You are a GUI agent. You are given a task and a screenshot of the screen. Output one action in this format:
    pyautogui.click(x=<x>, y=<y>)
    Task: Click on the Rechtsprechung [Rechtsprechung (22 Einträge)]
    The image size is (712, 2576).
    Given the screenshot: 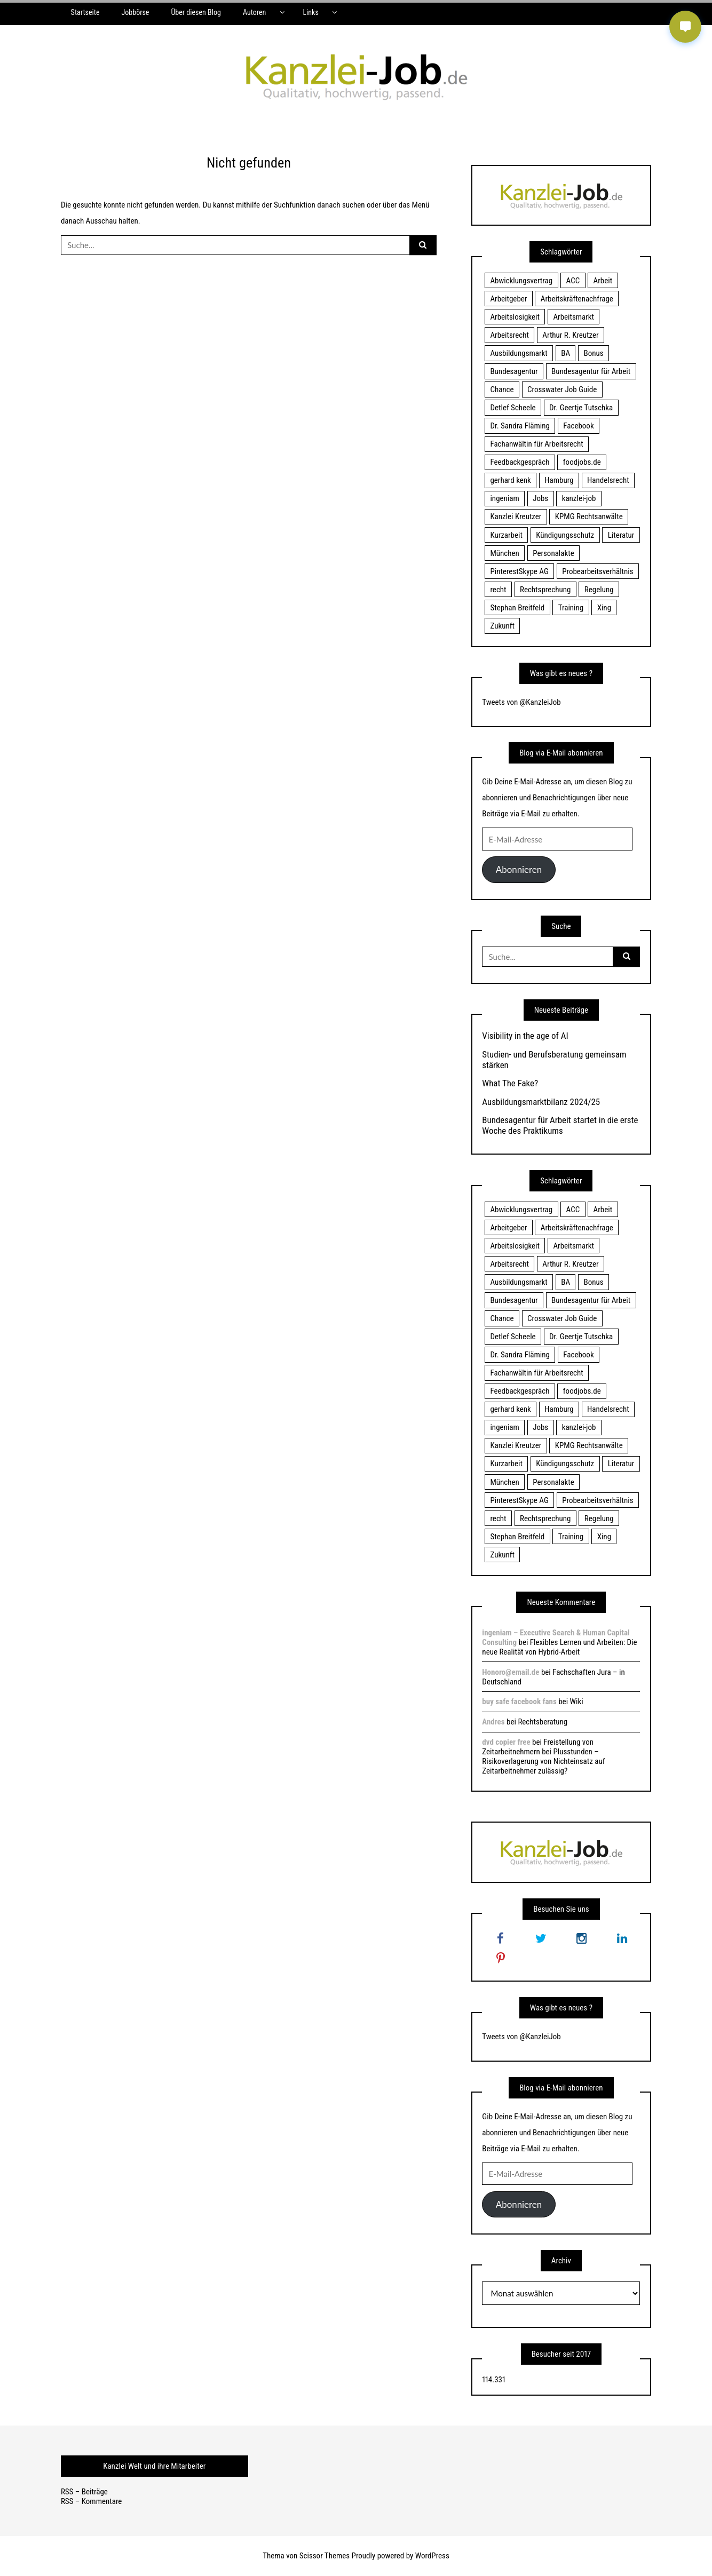 What is the action you would take?
    pyautogui.click(x=545, y=589)
    